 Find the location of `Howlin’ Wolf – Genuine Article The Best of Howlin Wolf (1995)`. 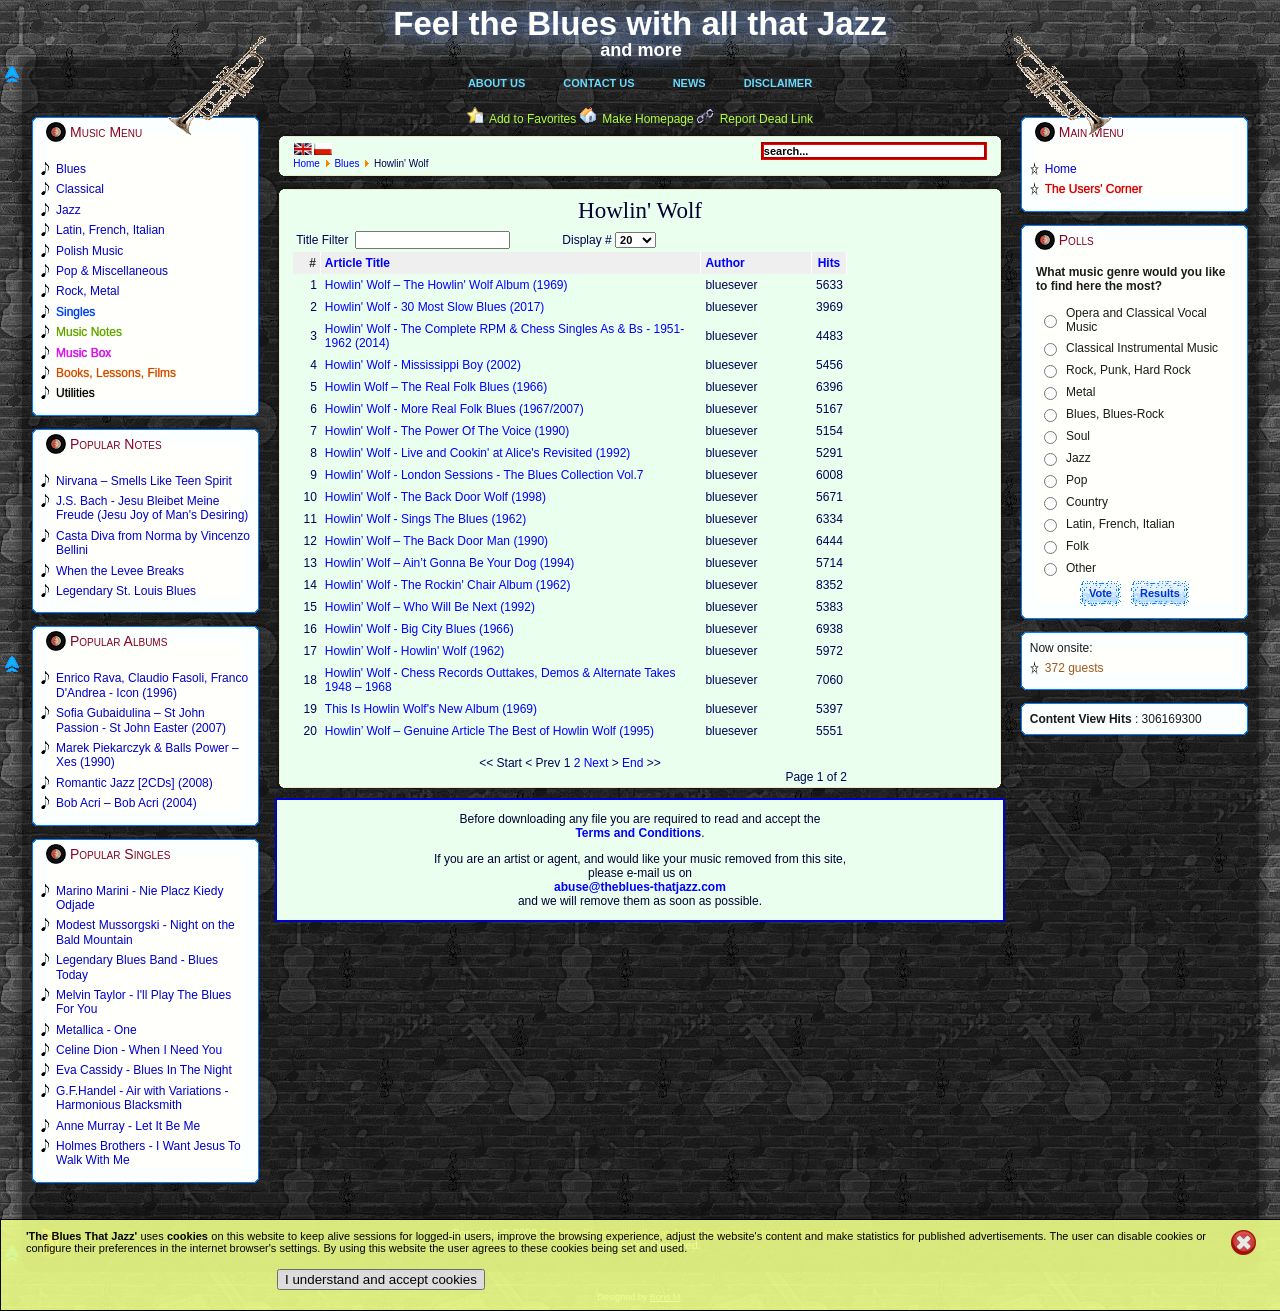

Howlin’ Wolf – Genuine Article The Best of Howlin Wolf (1995) is located at coordinates (489, 731).